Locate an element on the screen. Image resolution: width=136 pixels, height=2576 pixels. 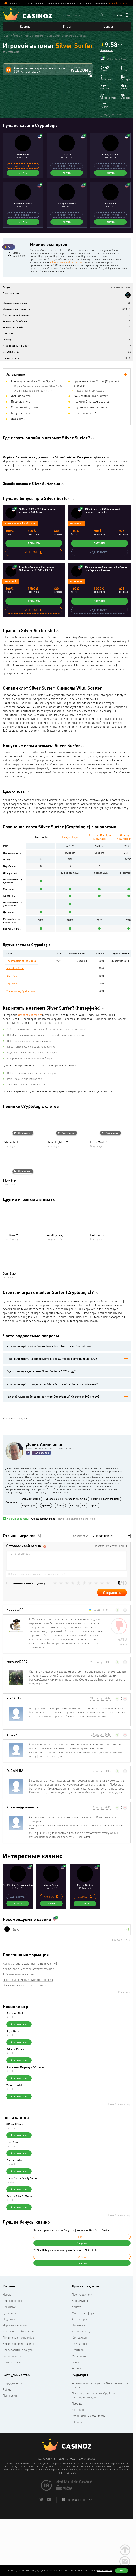
Перводеп is located at coordinates (76, 539).